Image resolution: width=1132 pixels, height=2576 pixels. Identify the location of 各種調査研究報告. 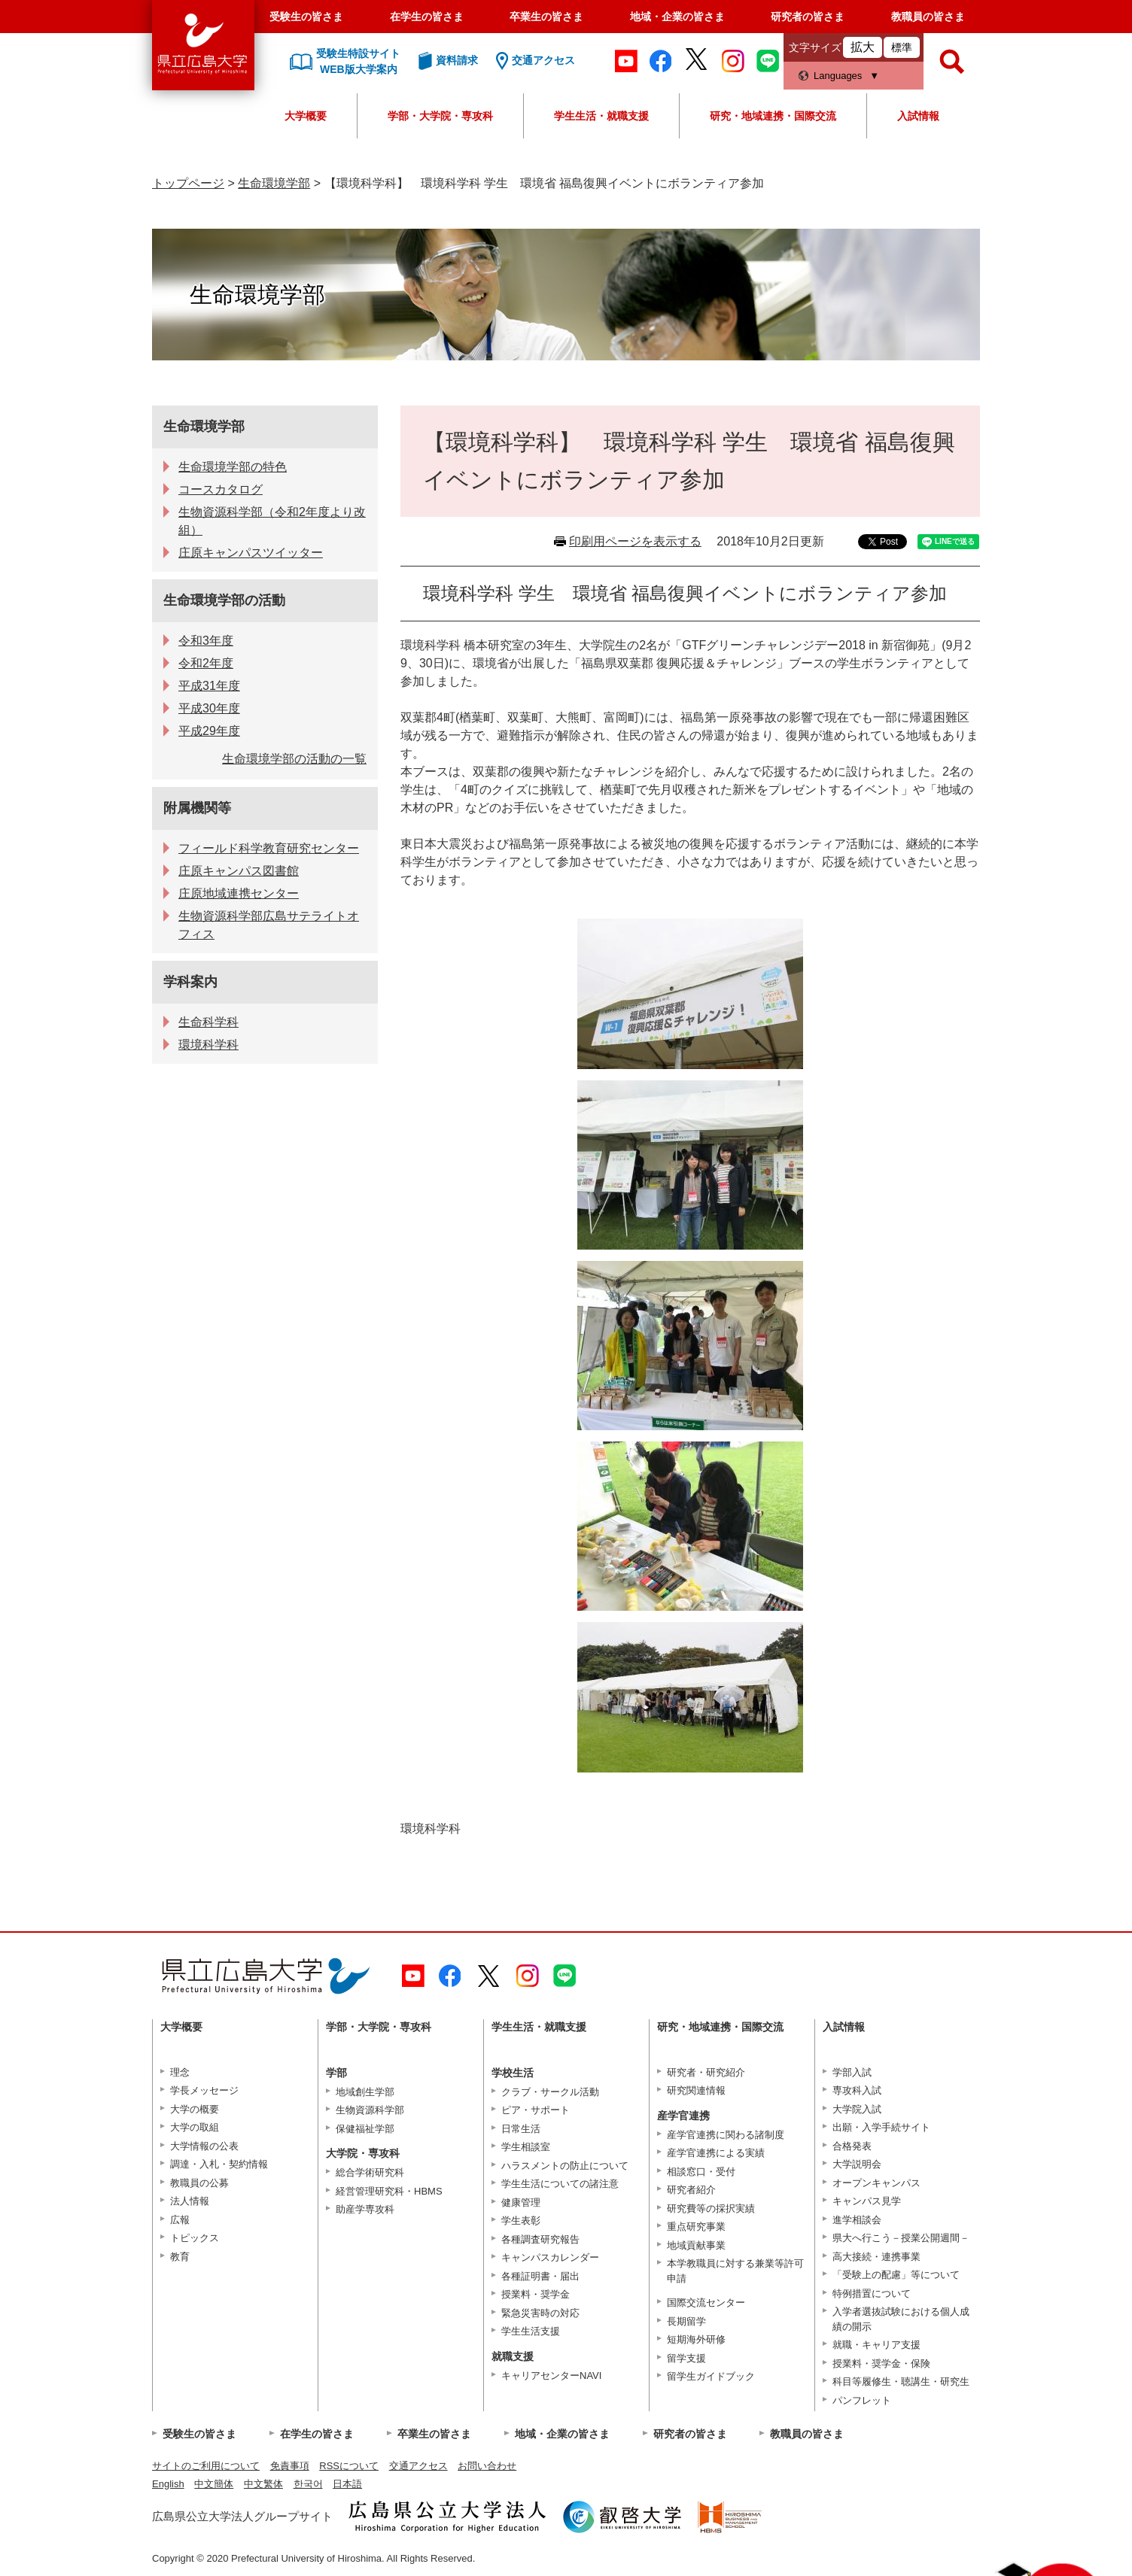
(540, 2239).